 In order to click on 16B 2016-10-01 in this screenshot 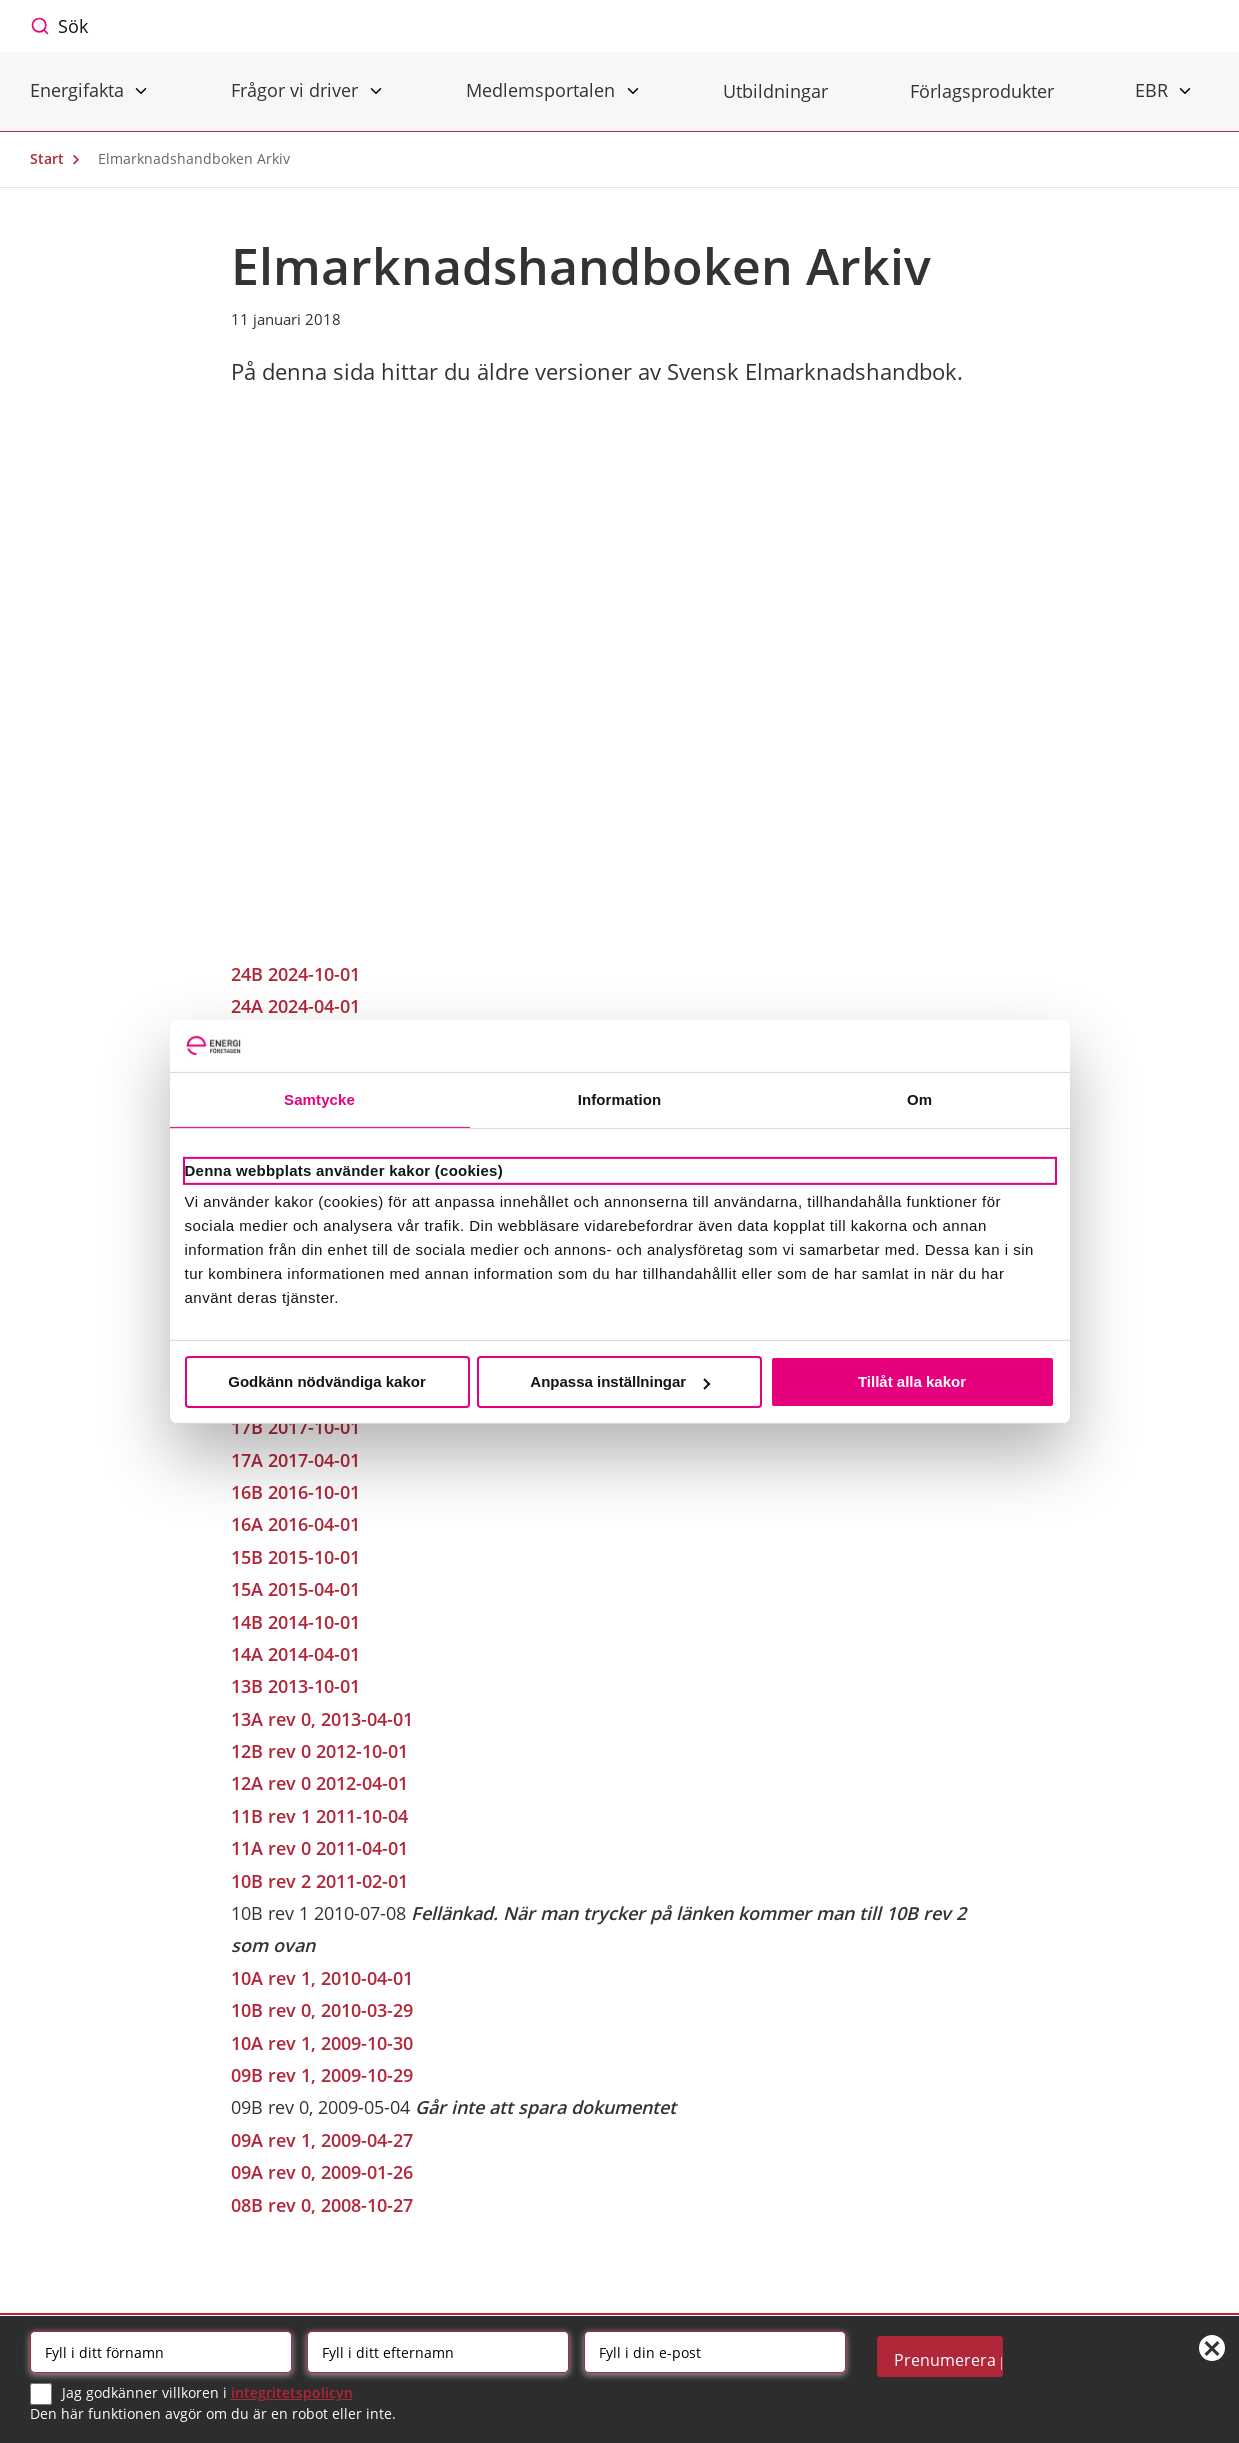, I will do `click(295, 1492)`.